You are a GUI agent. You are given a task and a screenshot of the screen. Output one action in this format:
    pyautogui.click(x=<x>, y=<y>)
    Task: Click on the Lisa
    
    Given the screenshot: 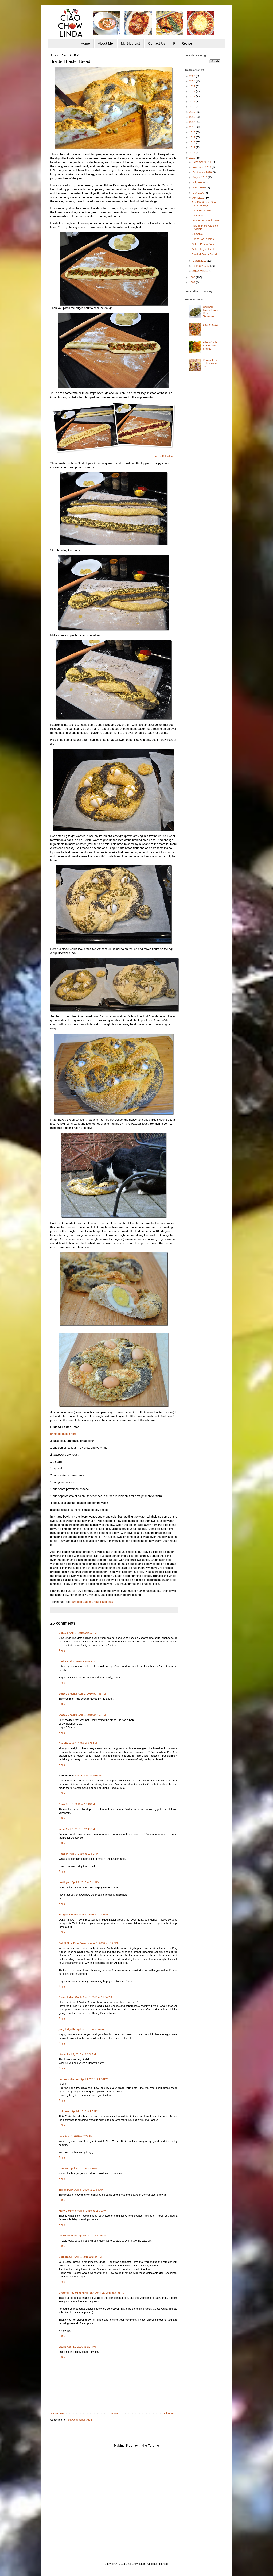 What is the action you would take?
    pyautogui.click(x=61, y=2136)
    